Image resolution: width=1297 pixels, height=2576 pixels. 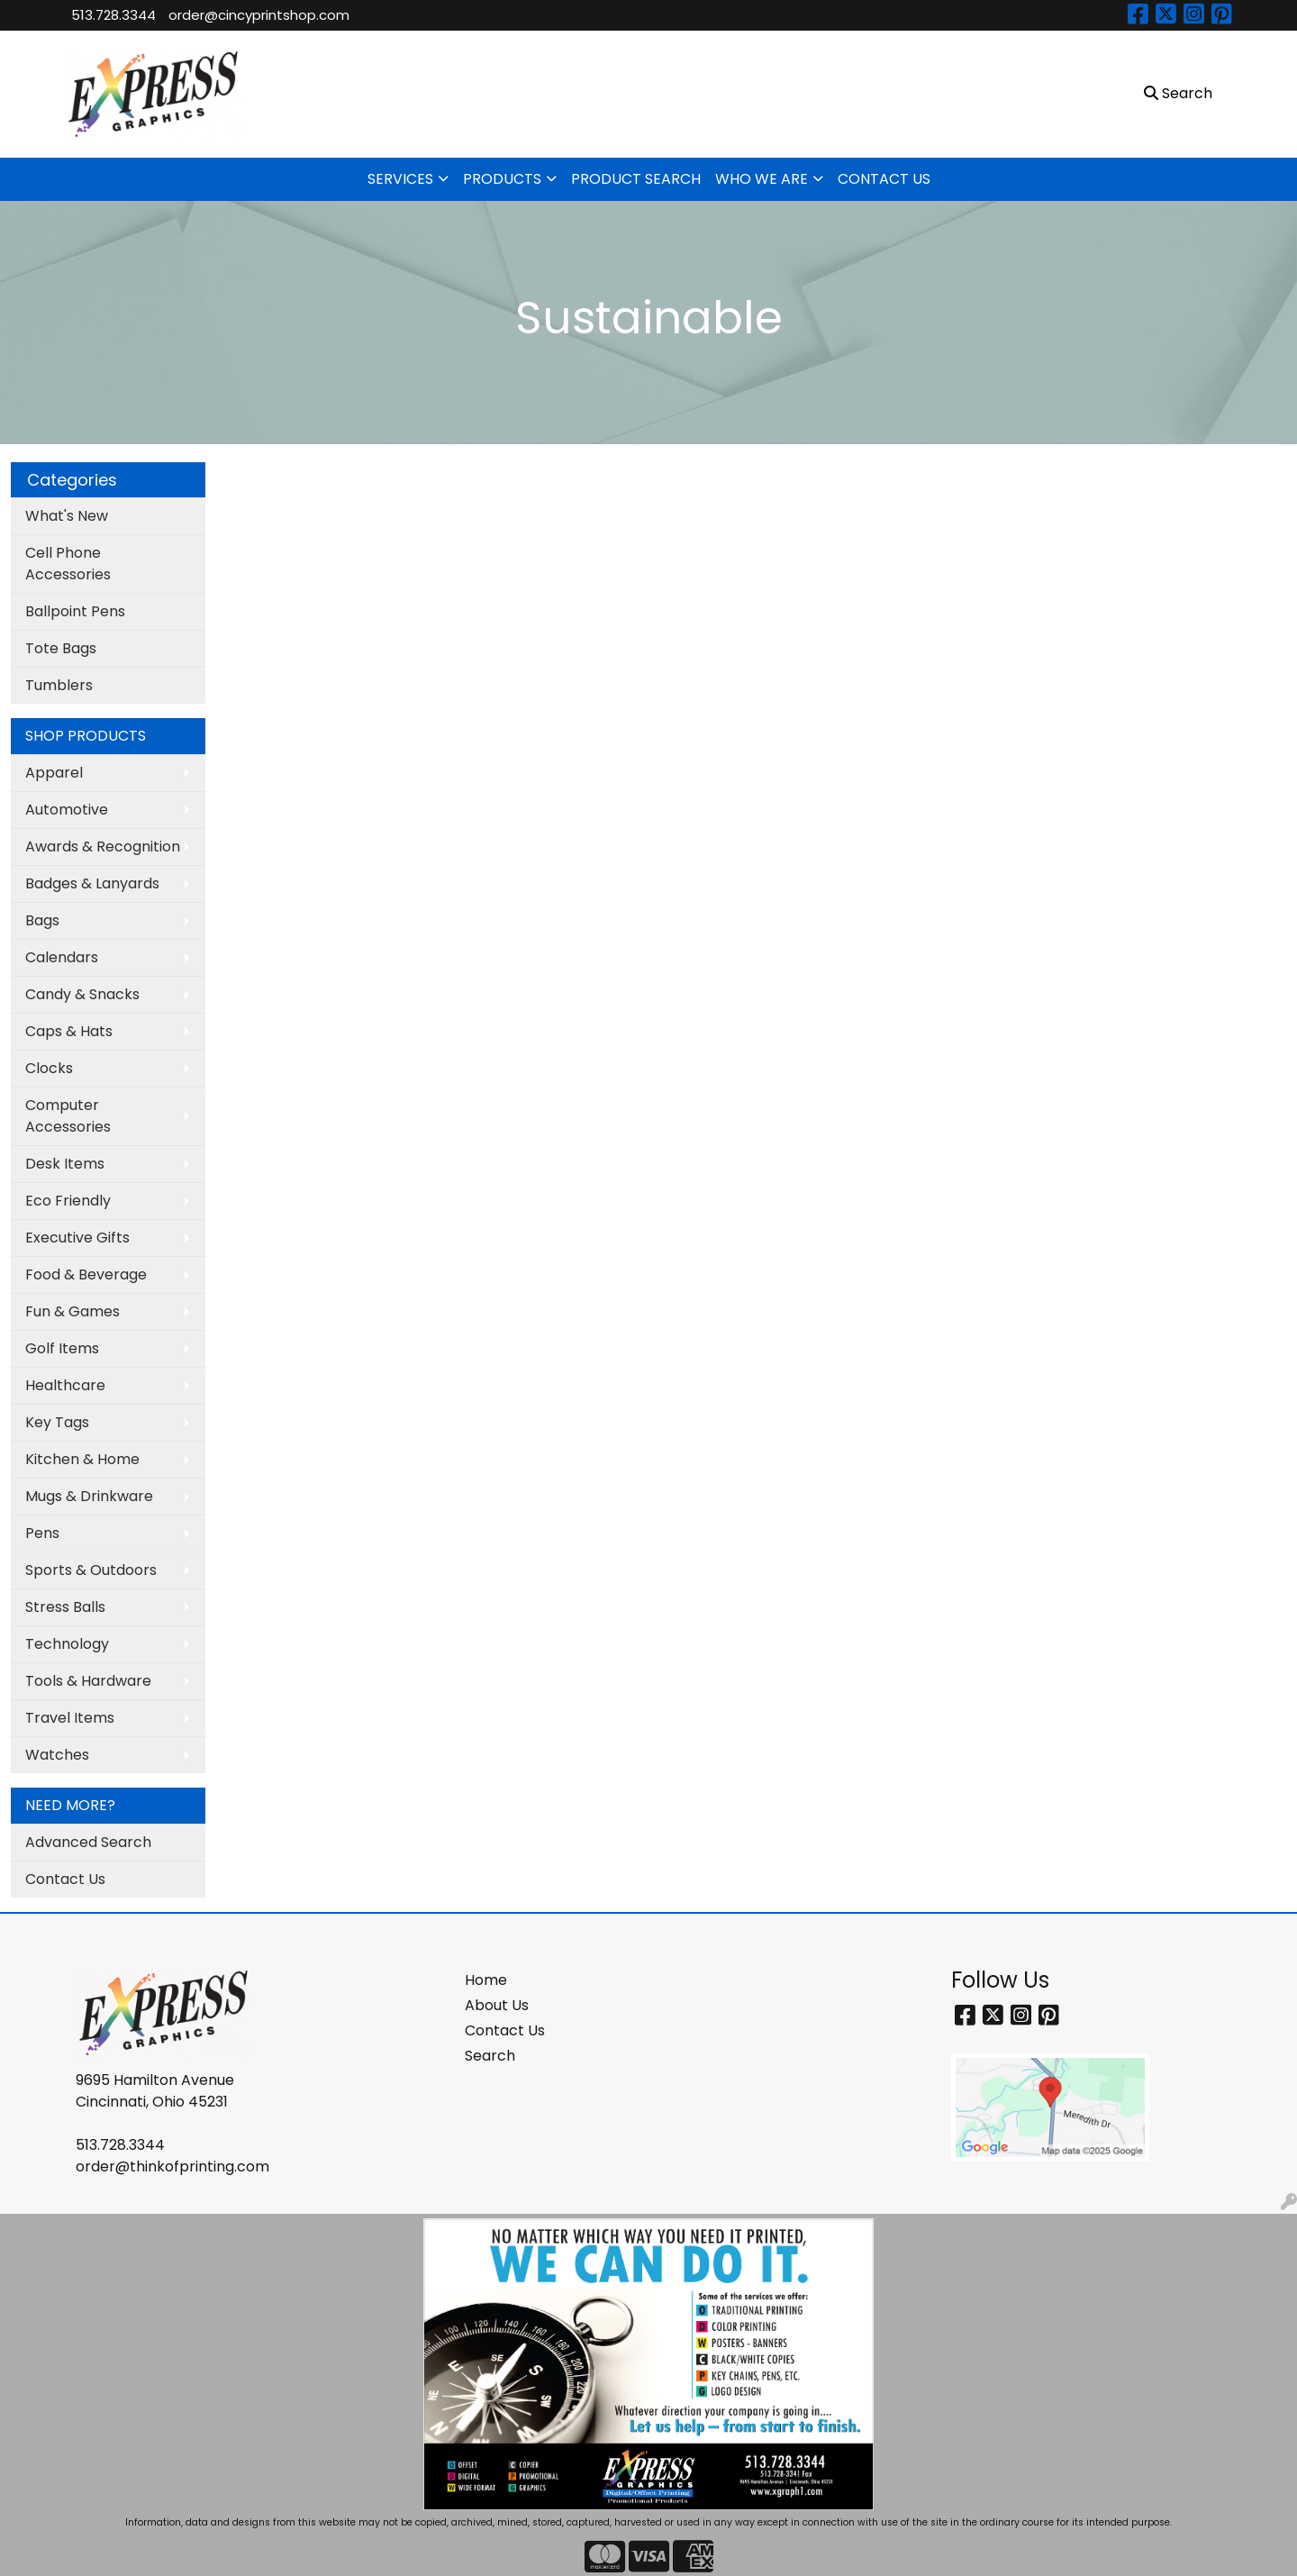 What do you see at coordinates (486, 1980) in the screenshot?
I see `Home` at bounding box center [486, 1980].